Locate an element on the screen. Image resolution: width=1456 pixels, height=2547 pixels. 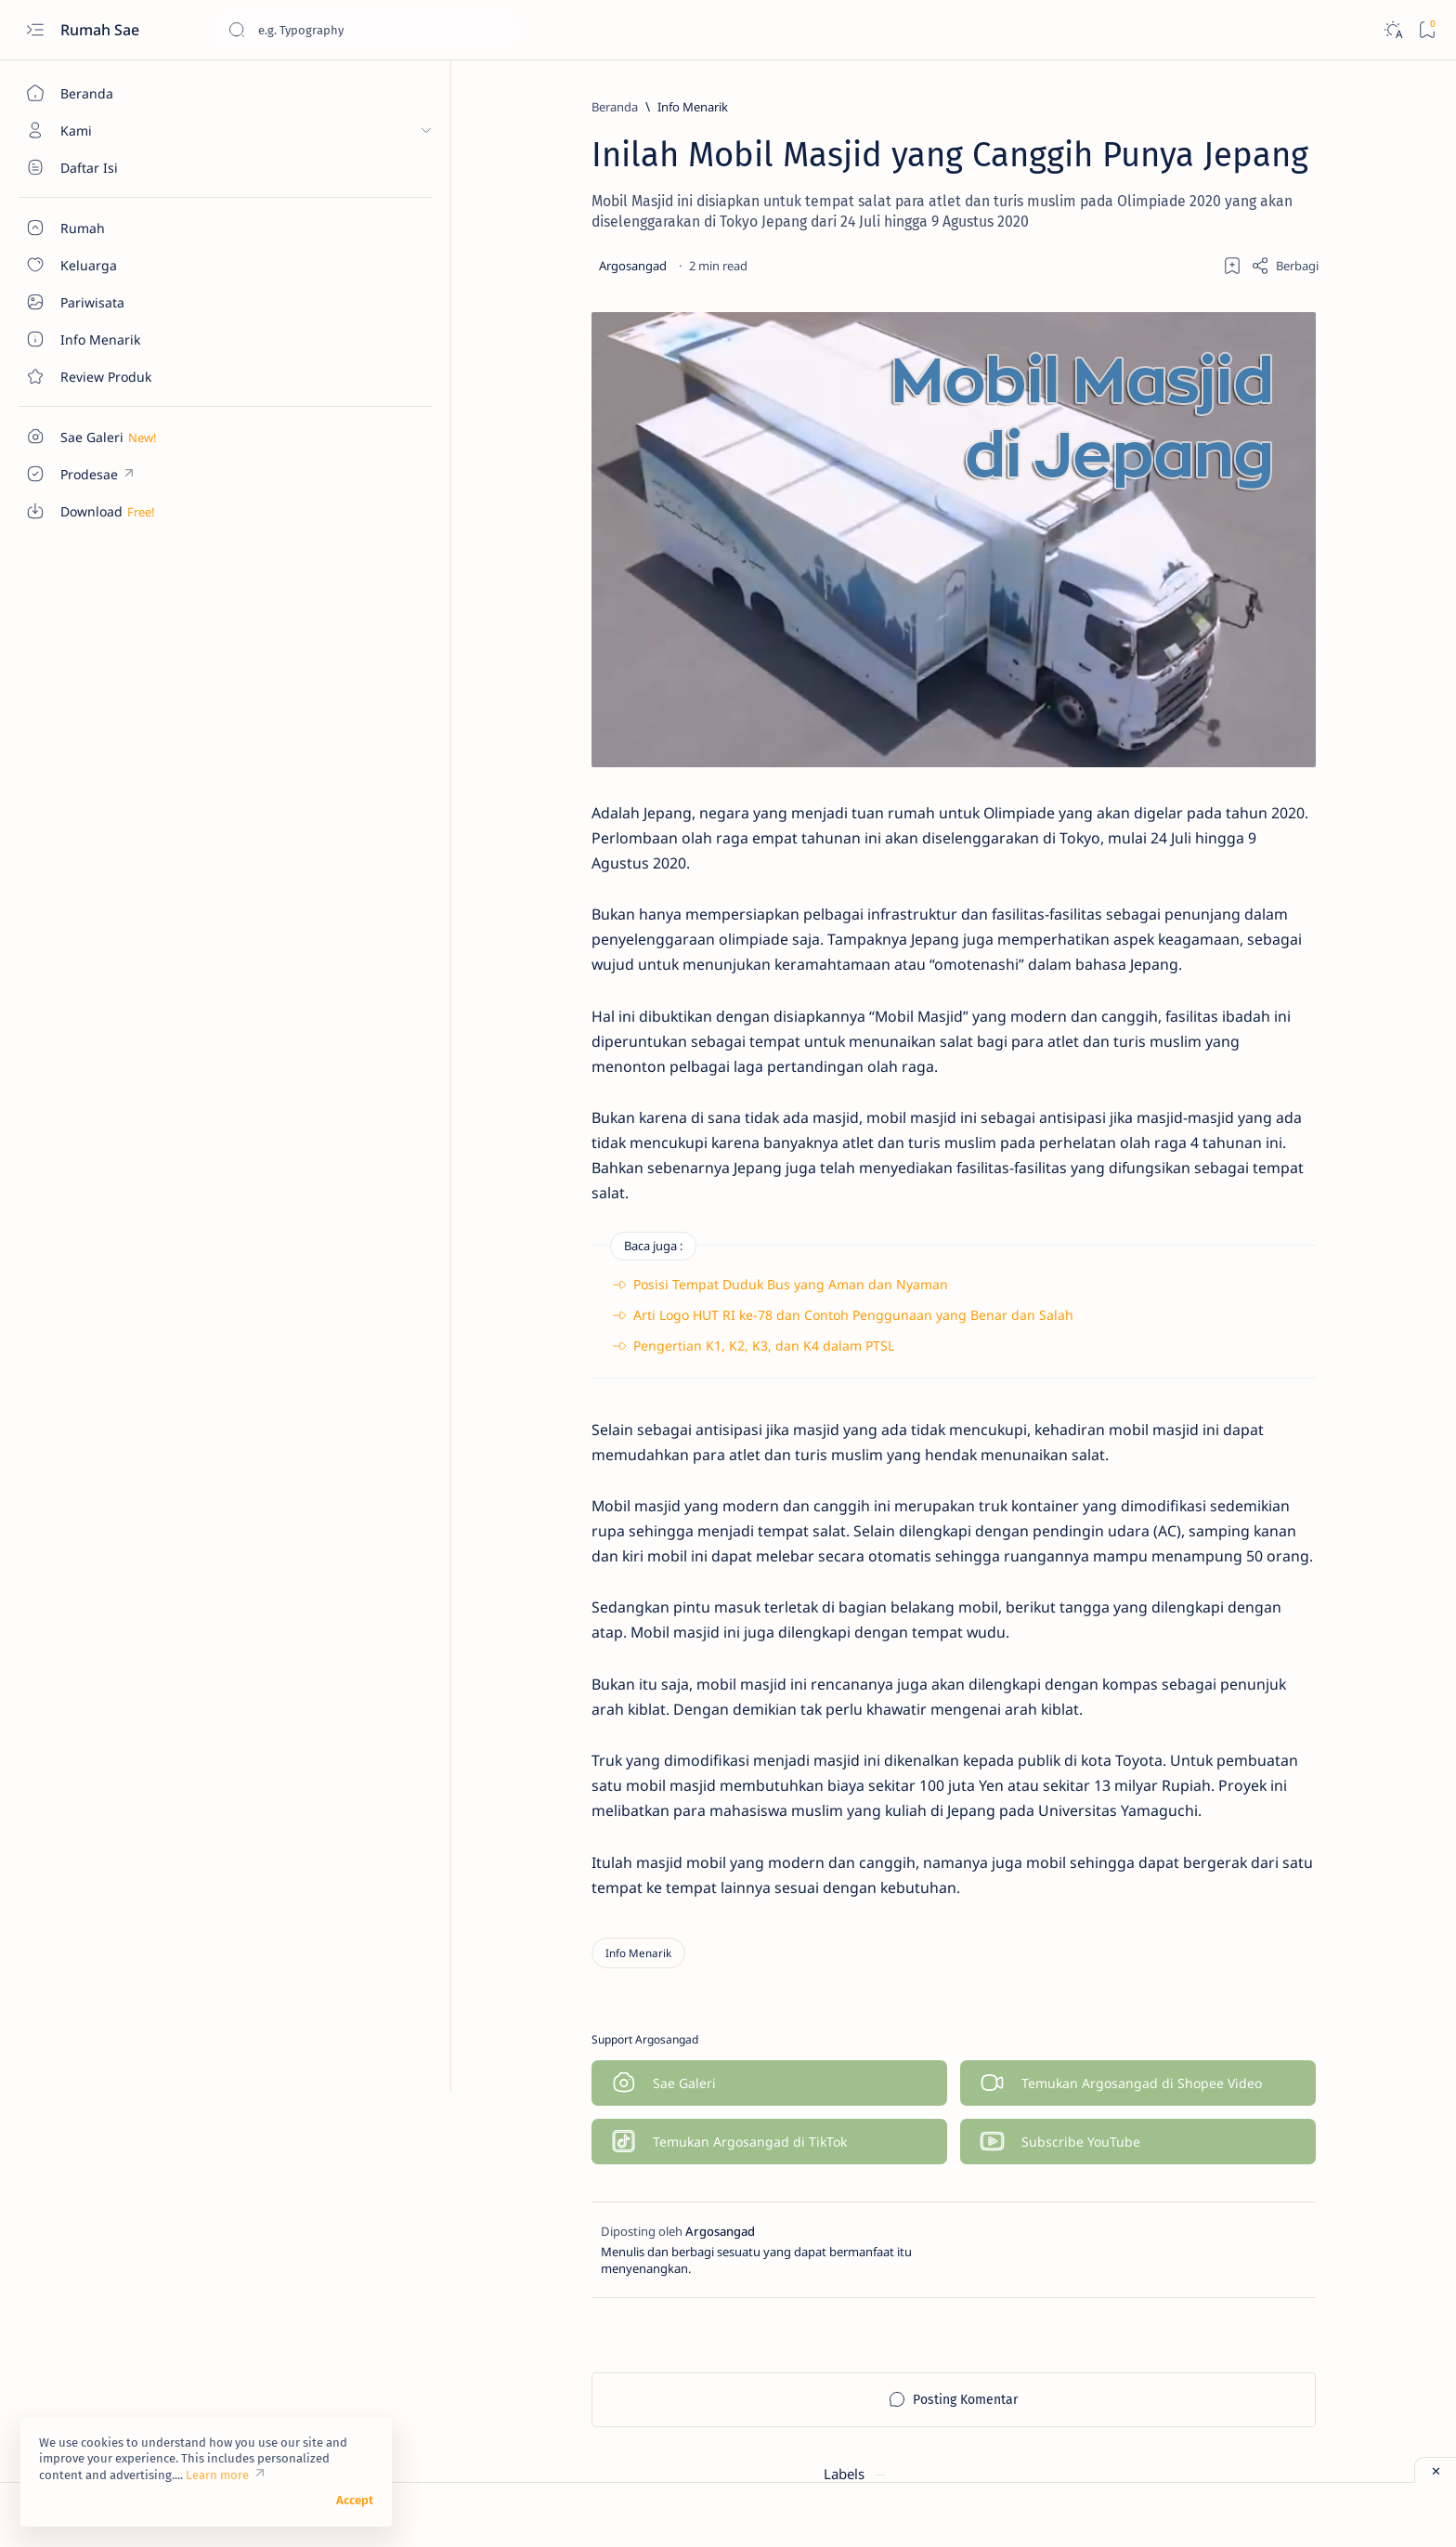
Pentingnya Sebuah Garasi Sepeda Motor is located at coordinates (1204, 1154).